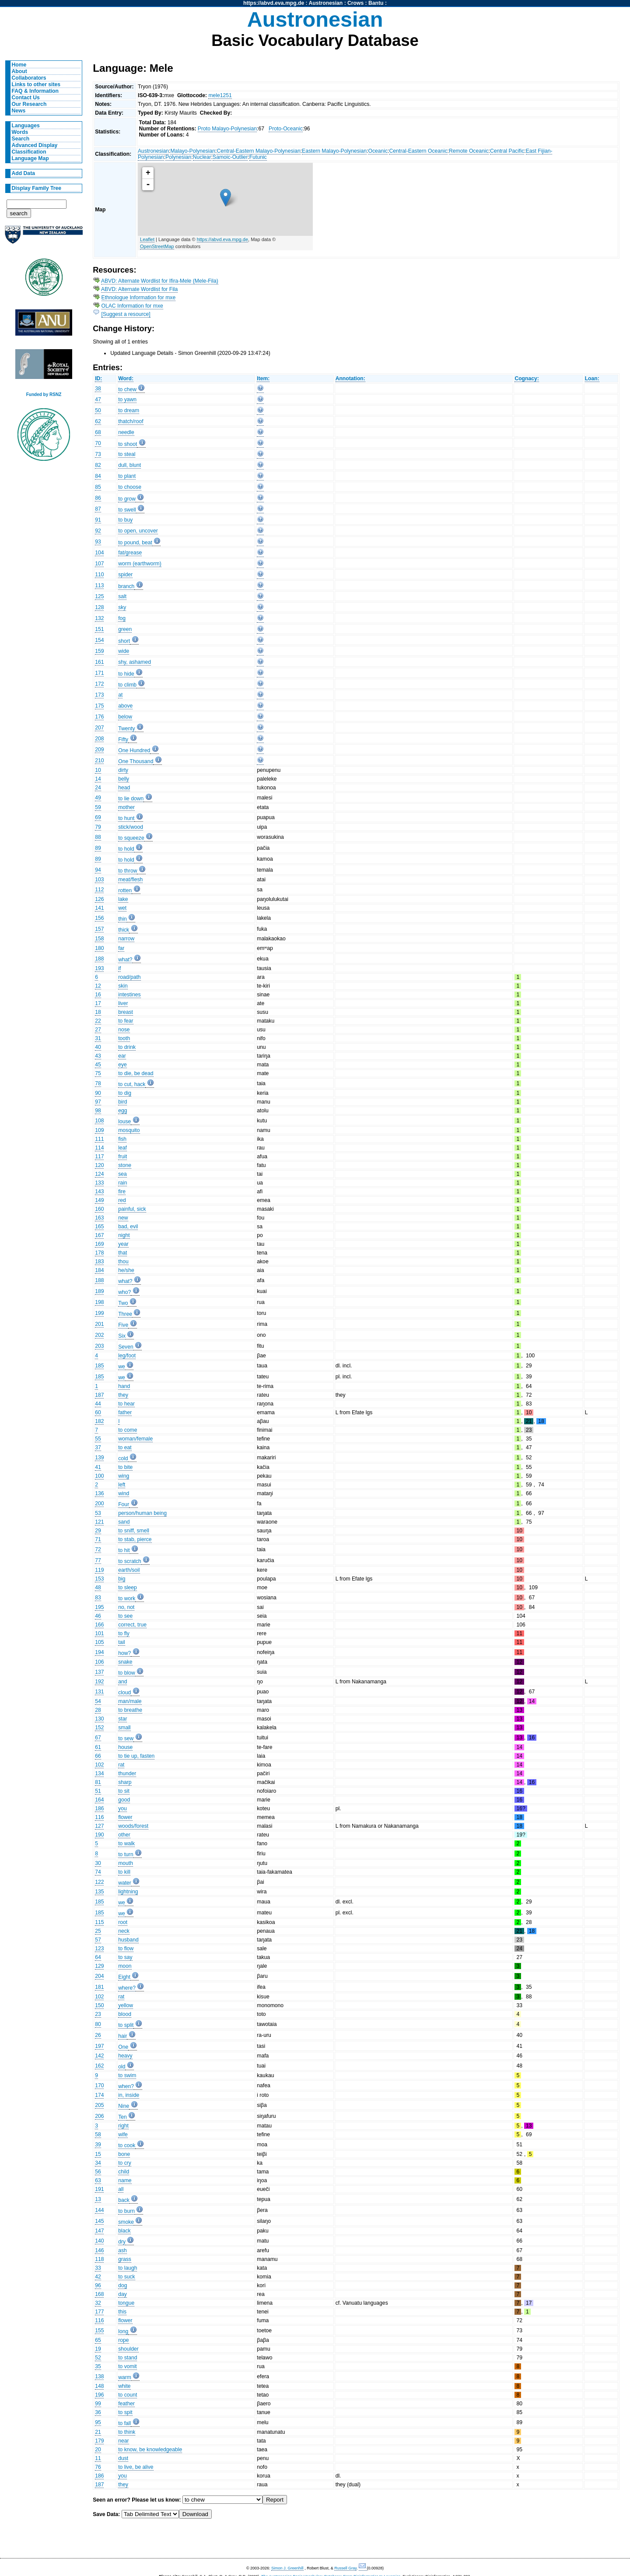 The height and width of the screenshot is (2576, 630). I want to click on to kill, so click(124, 1872).